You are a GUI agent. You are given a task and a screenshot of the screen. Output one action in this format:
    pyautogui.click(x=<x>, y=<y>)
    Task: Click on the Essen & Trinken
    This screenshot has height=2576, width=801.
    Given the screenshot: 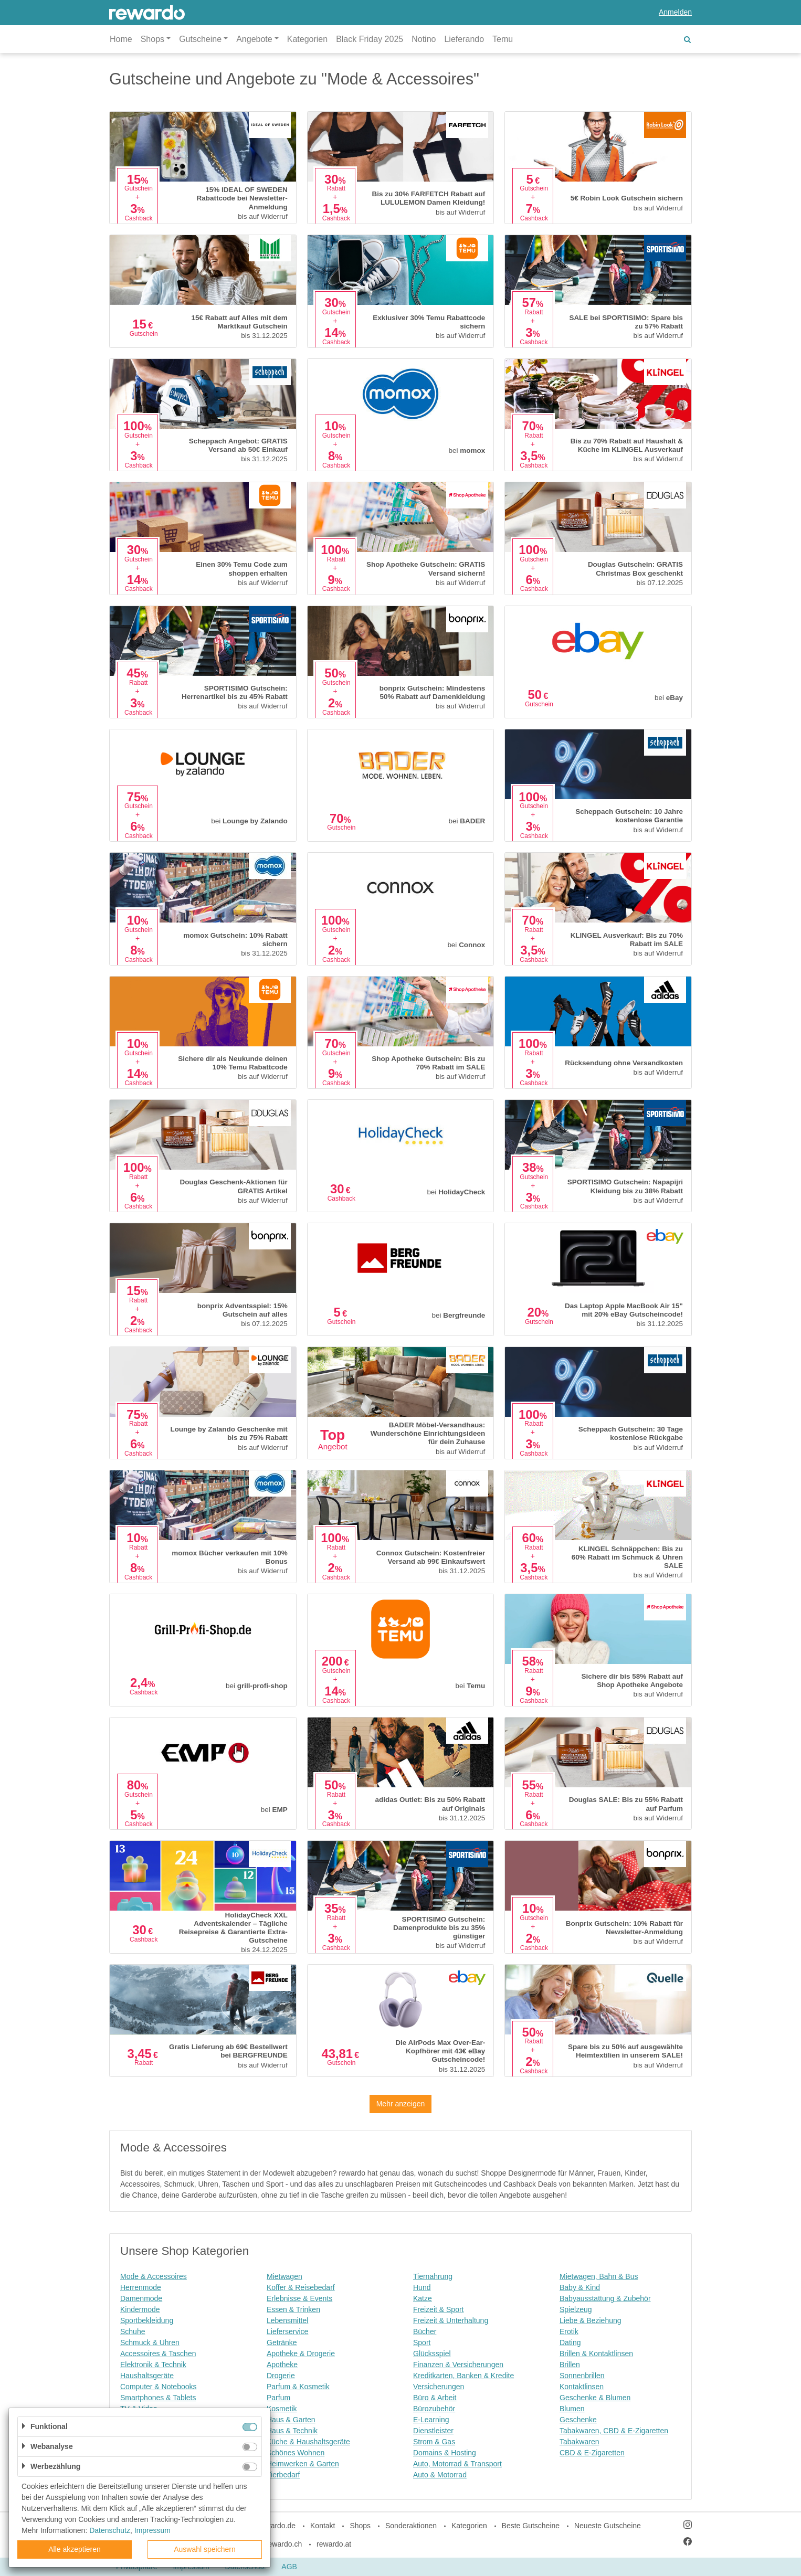 What is the action you would take?
    pyautogui.click(x=293, y=2309)
    